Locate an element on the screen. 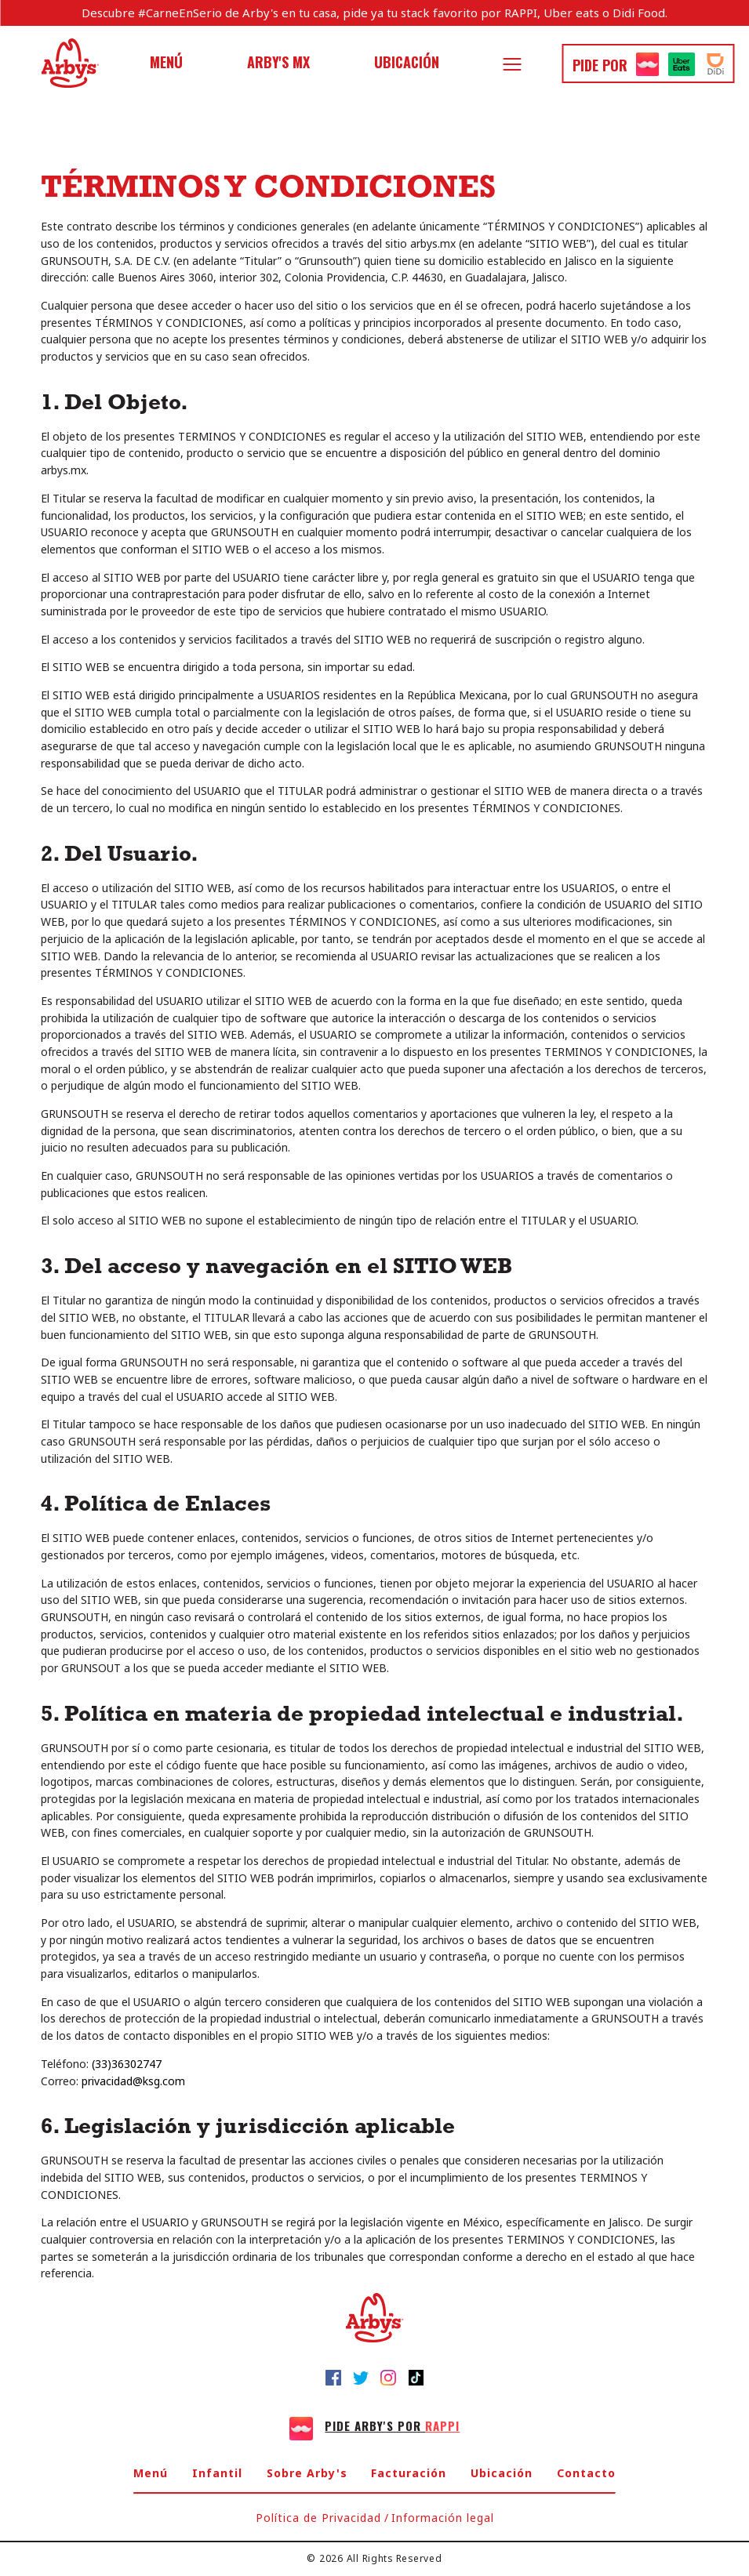  privacidad@ksg.com is located at coordinates (133, 2080).